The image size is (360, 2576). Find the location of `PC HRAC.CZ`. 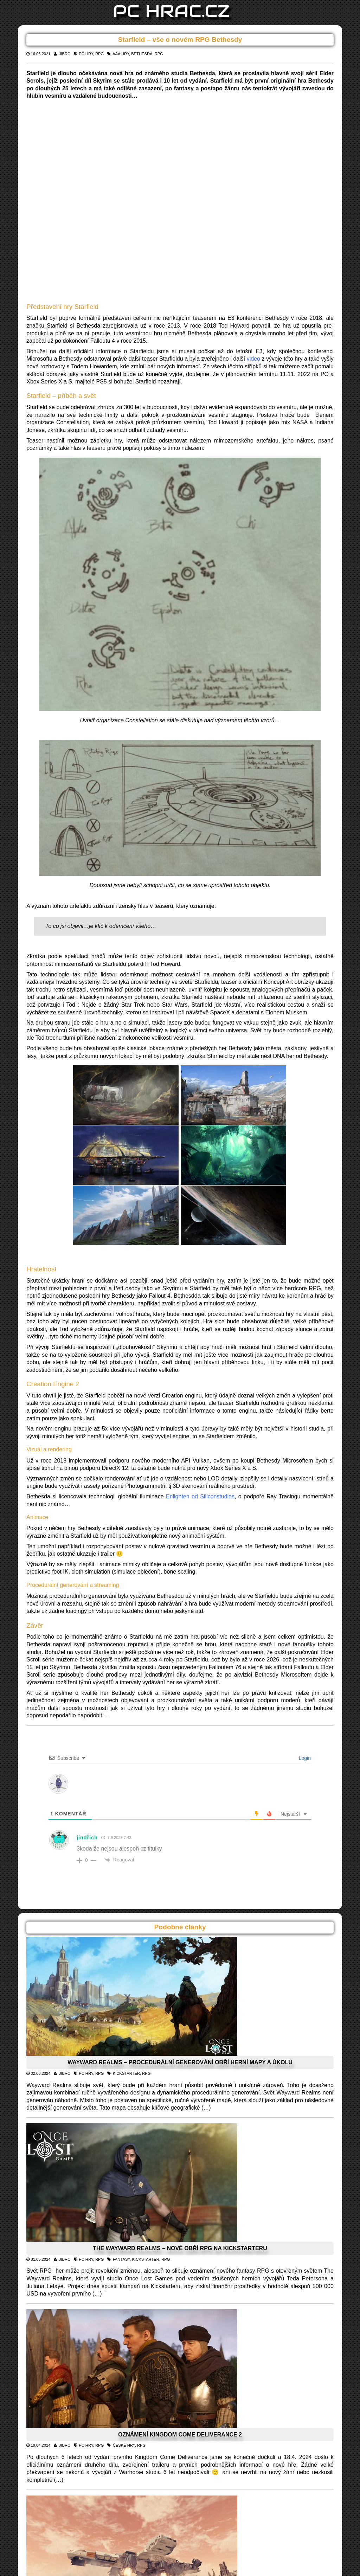

PC HRAC.CZ is located at coordinates (171, 11).